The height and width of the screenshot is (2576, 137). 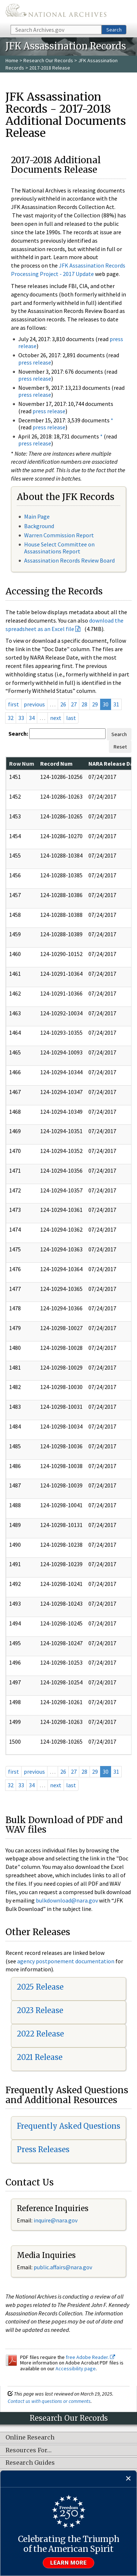 What do you see at coordinates (11, 717) in the screenshot?
I see `32` at bounding box center [11, 717].